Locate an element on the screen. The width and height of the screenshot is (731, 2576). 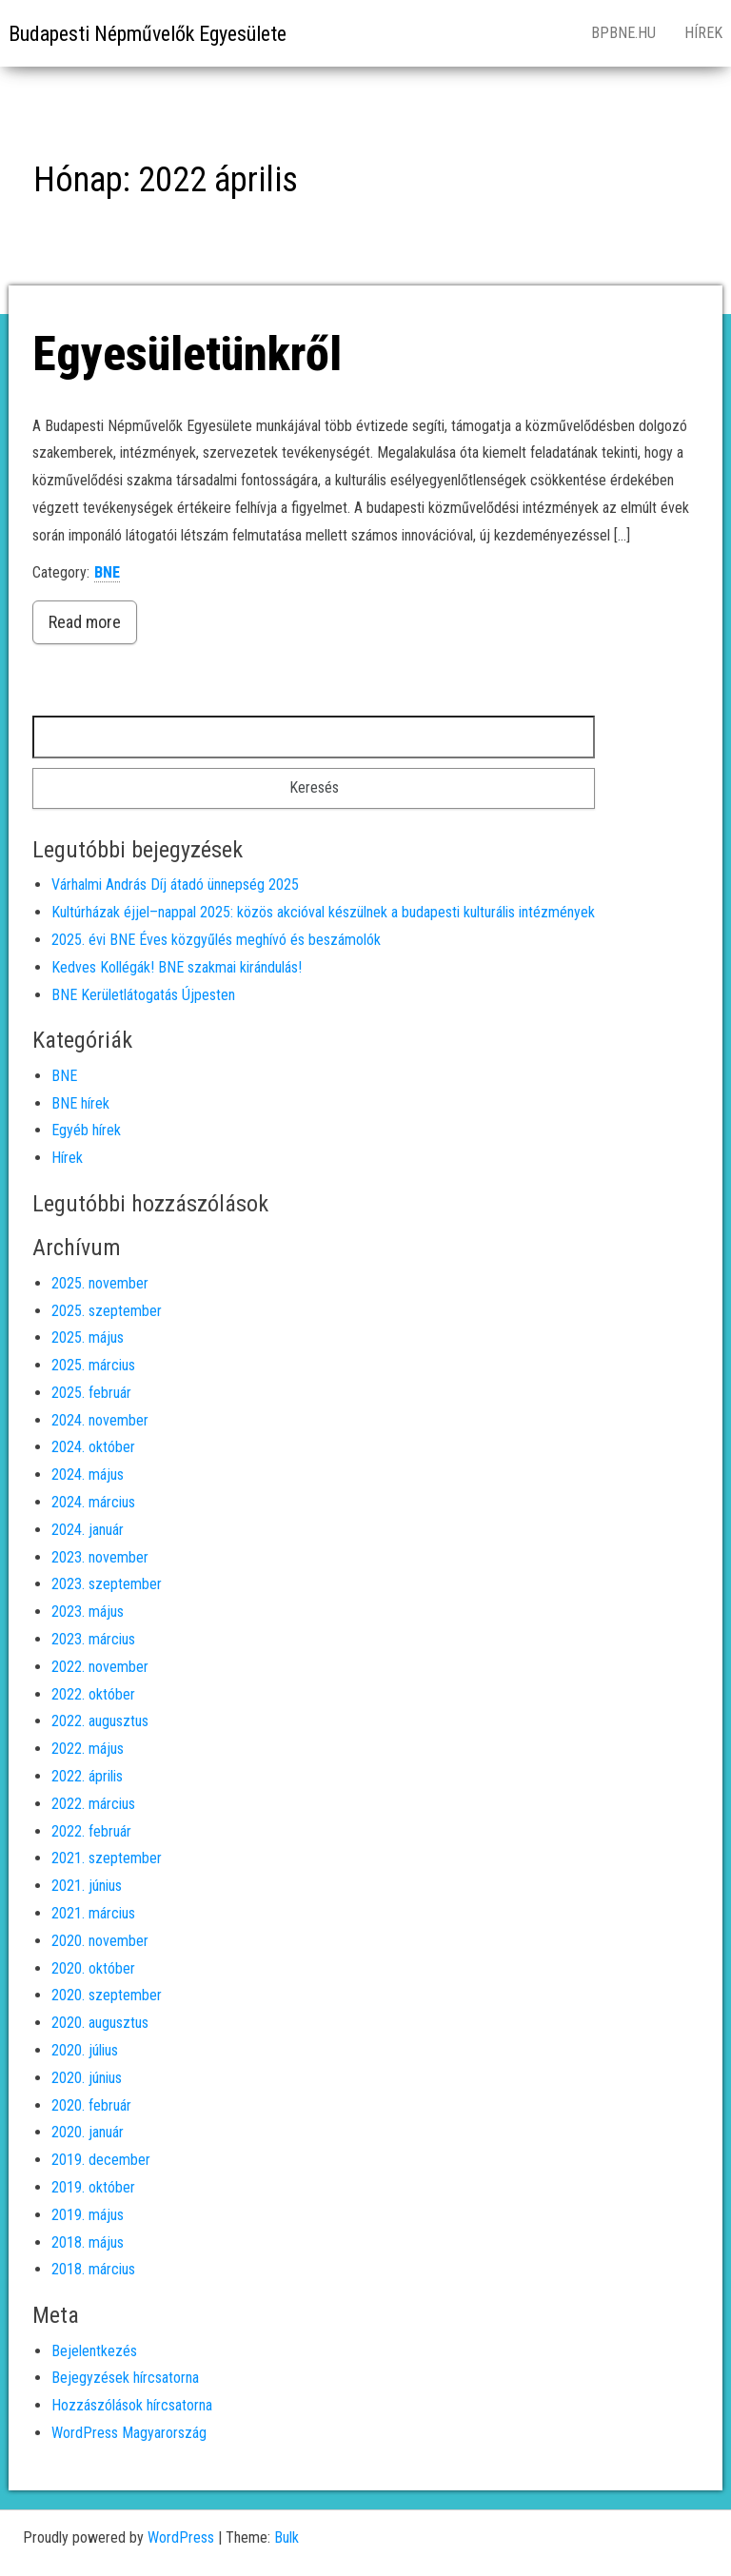
2021. június is located at coordinates (86, 1886).